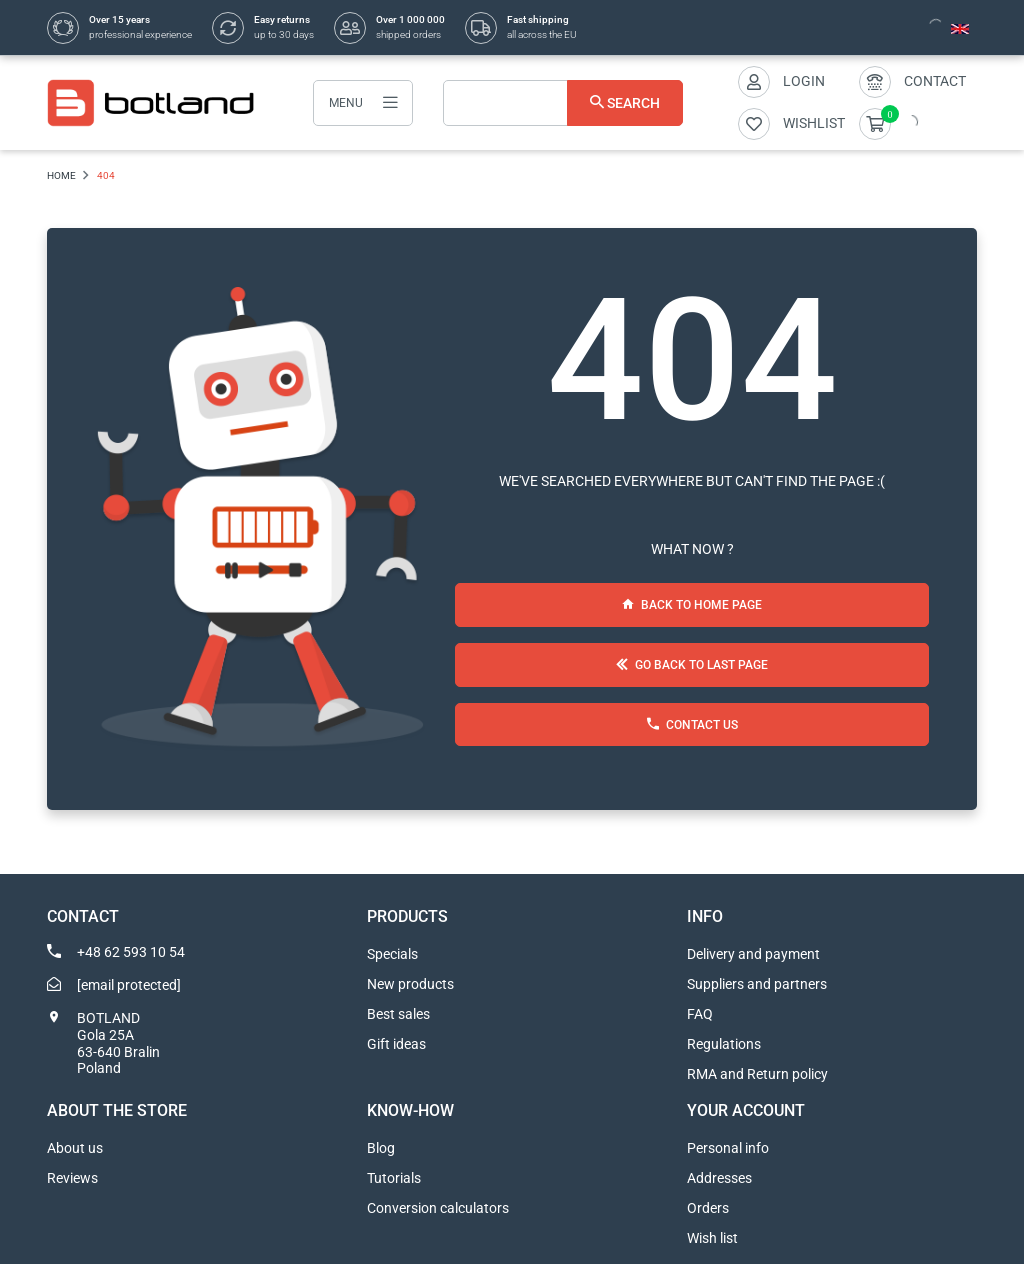 Image resolution: width=1024 pixels, height=1264 pixels. What do you see at coordinates (757, 984) in the screenshot?
I see `Suppliers and partners` at bounding box center [757, 984].